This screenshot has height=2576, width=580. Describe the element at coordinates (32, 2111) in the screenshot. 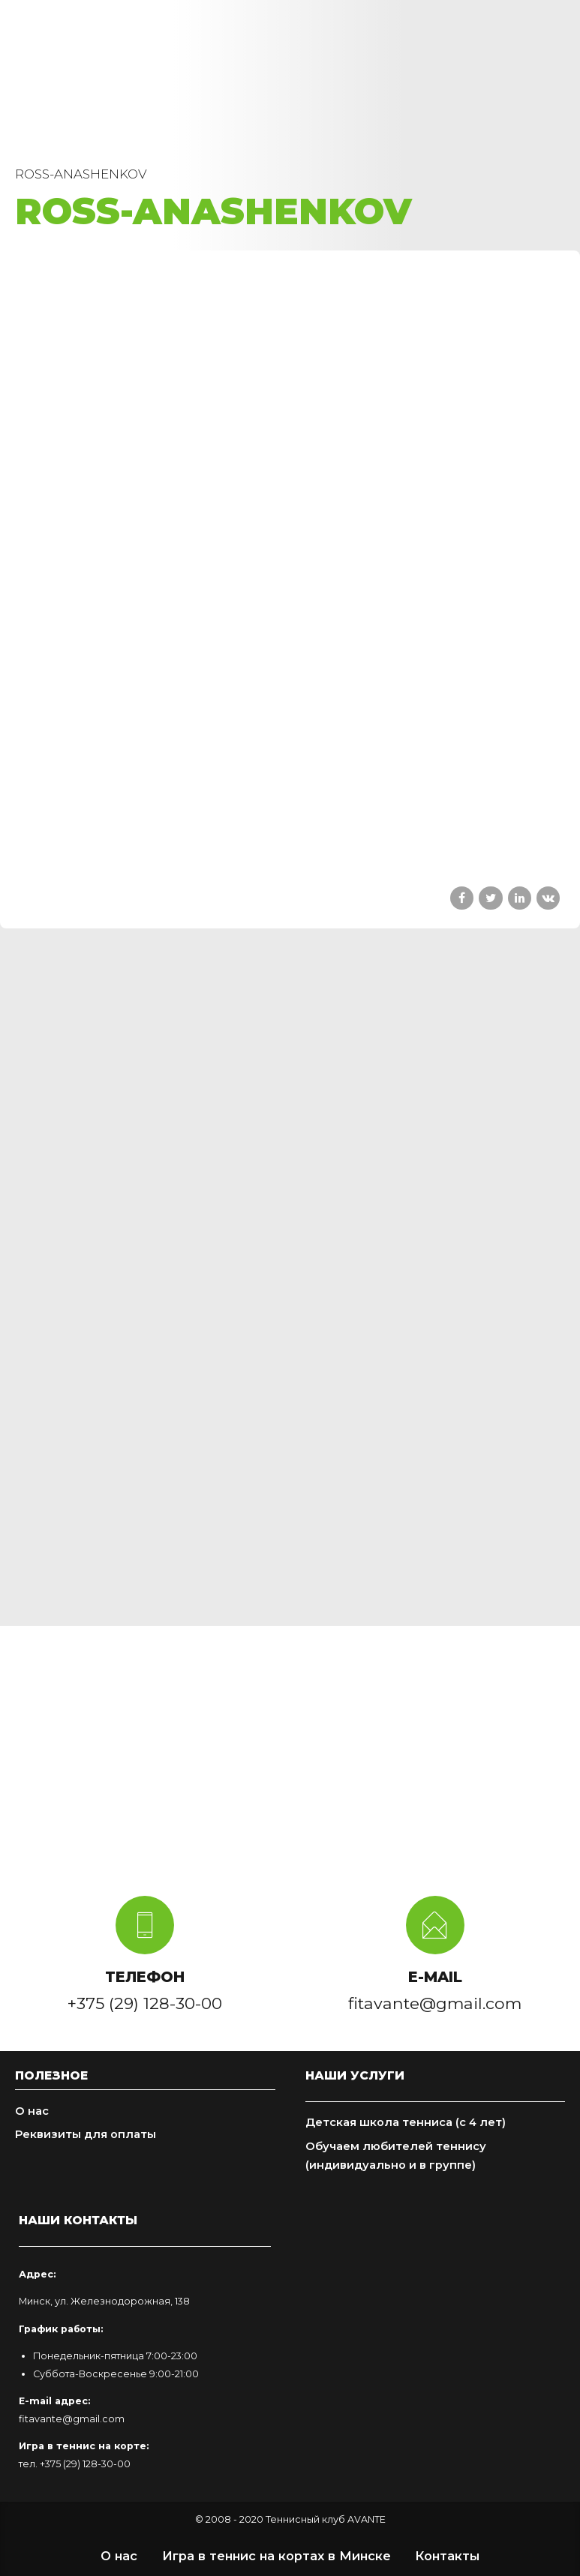

I see `О нас` at that location.